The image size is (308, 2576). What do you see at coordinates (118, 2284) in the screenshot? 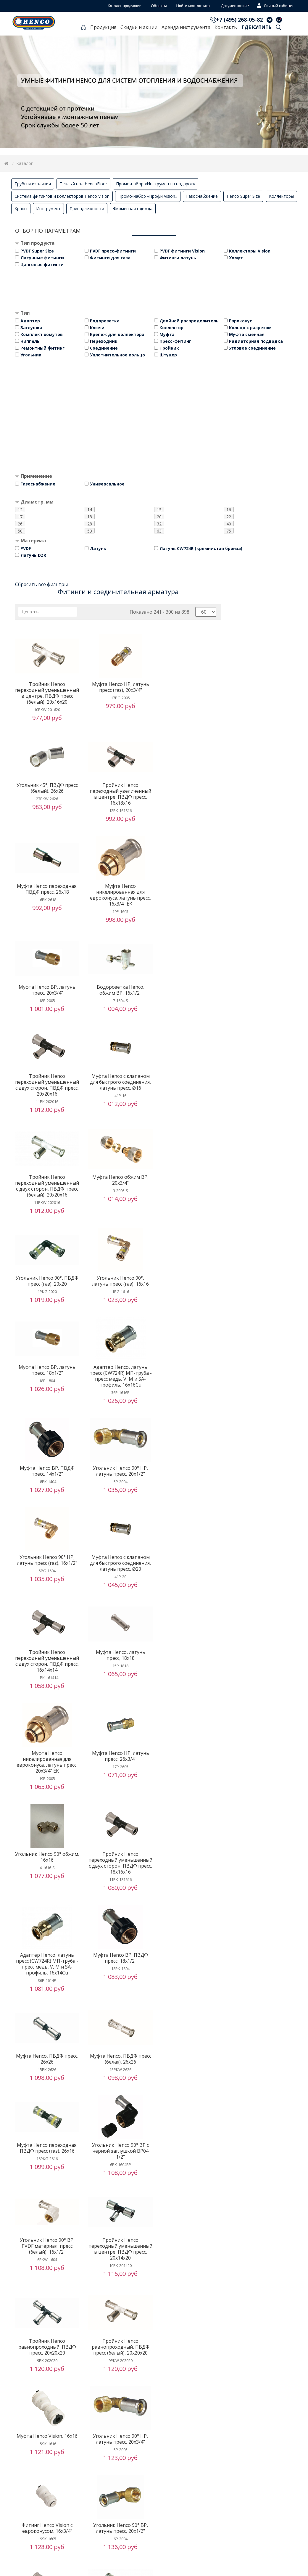
I see `Угольник Henco 90° НР, латунь пресс (газ), 20x1/2"` at bounding box center [118, 2284].